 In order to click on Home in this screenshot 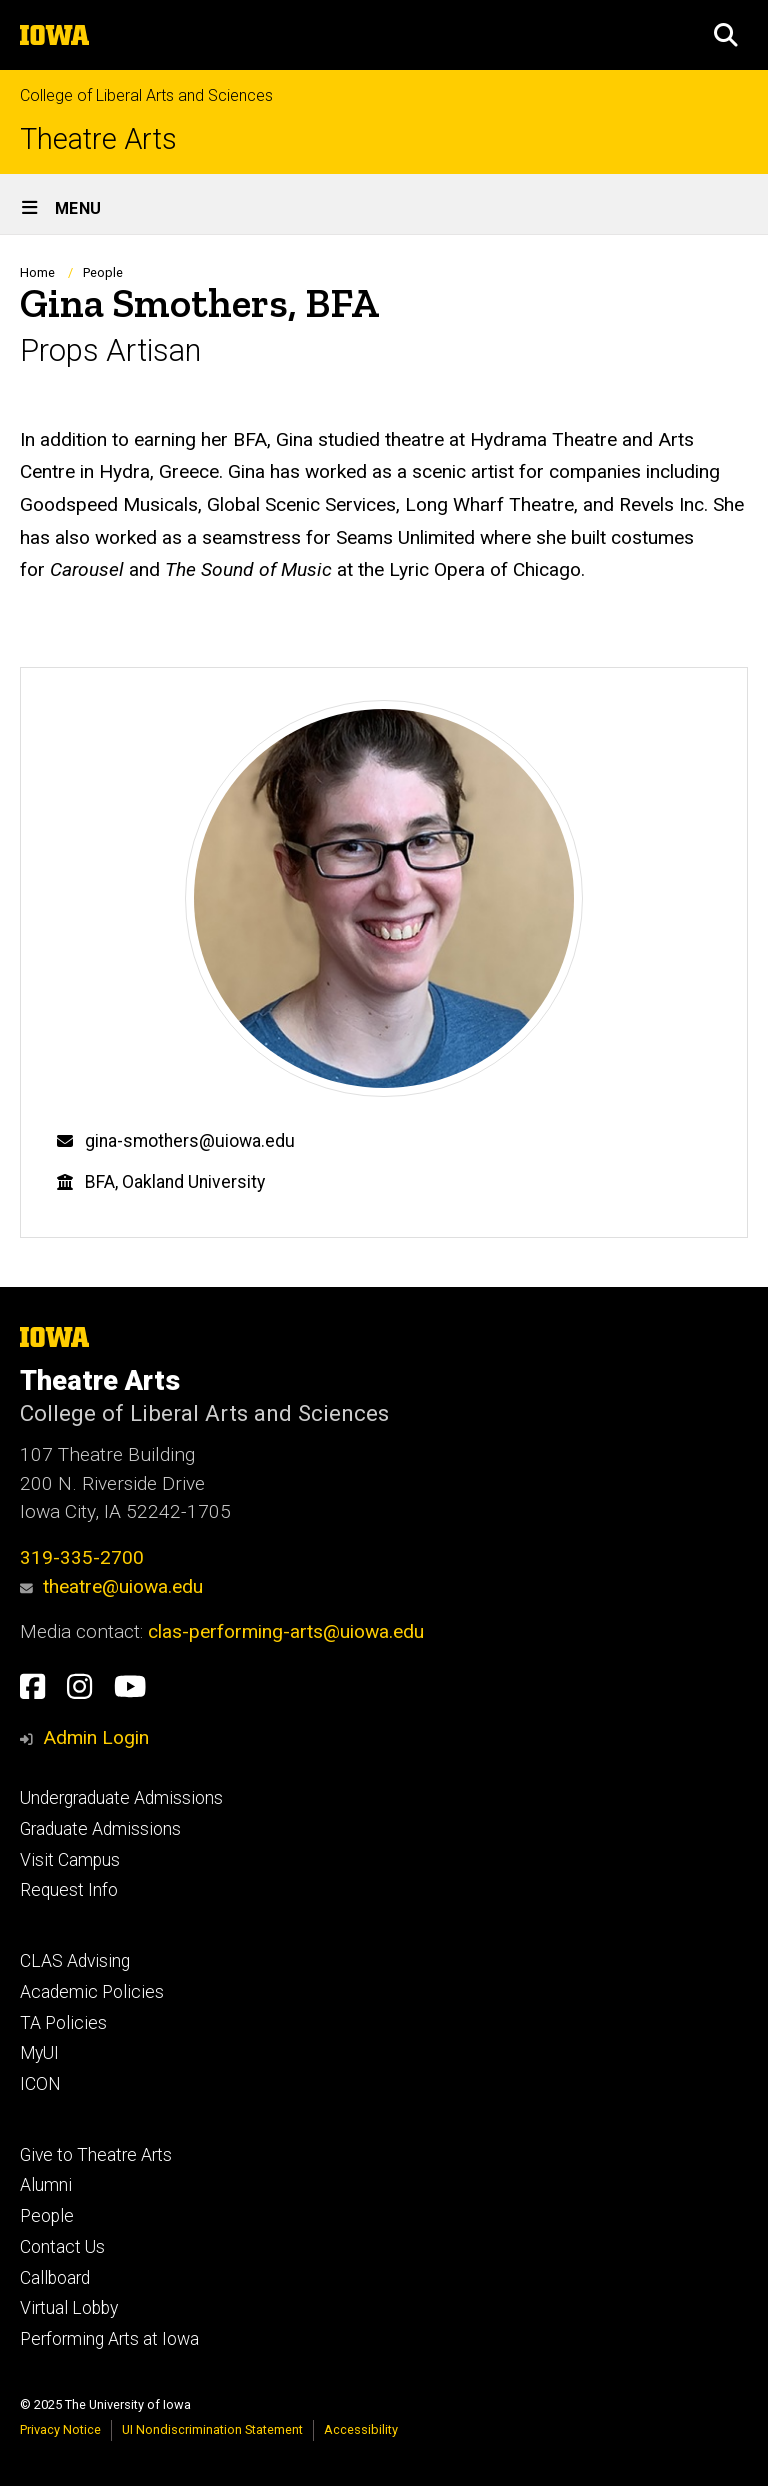, I will do `click(37, 272)`.